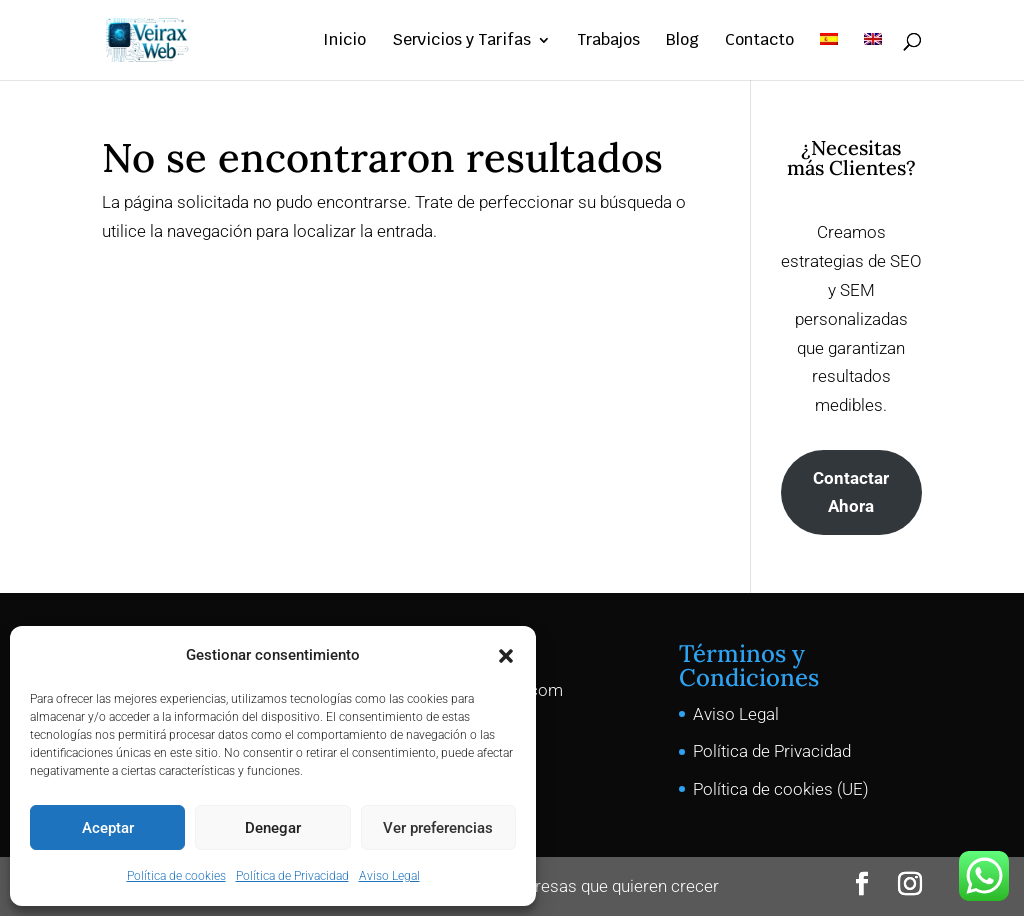 The width and height of the screenshot is (1024, 916). I want to click on Política de cookies (UE), so click(781, 789).